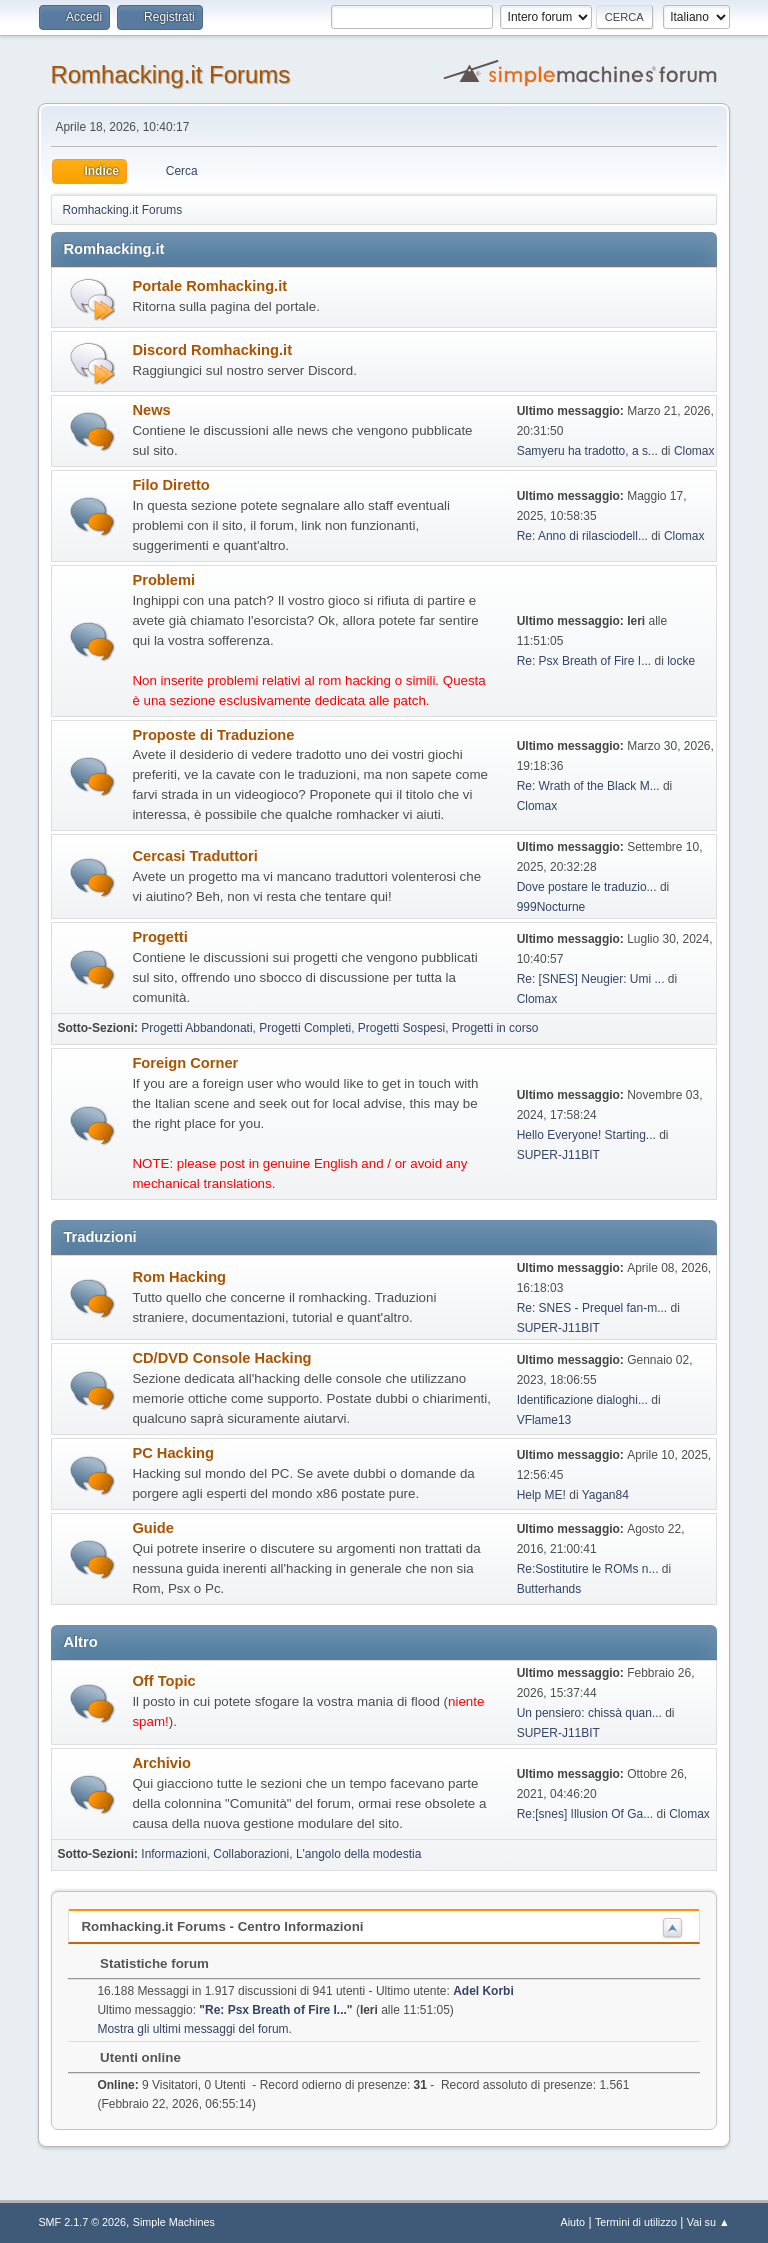  I want to click on Dove postare le traduzio..., so click(587, 887).